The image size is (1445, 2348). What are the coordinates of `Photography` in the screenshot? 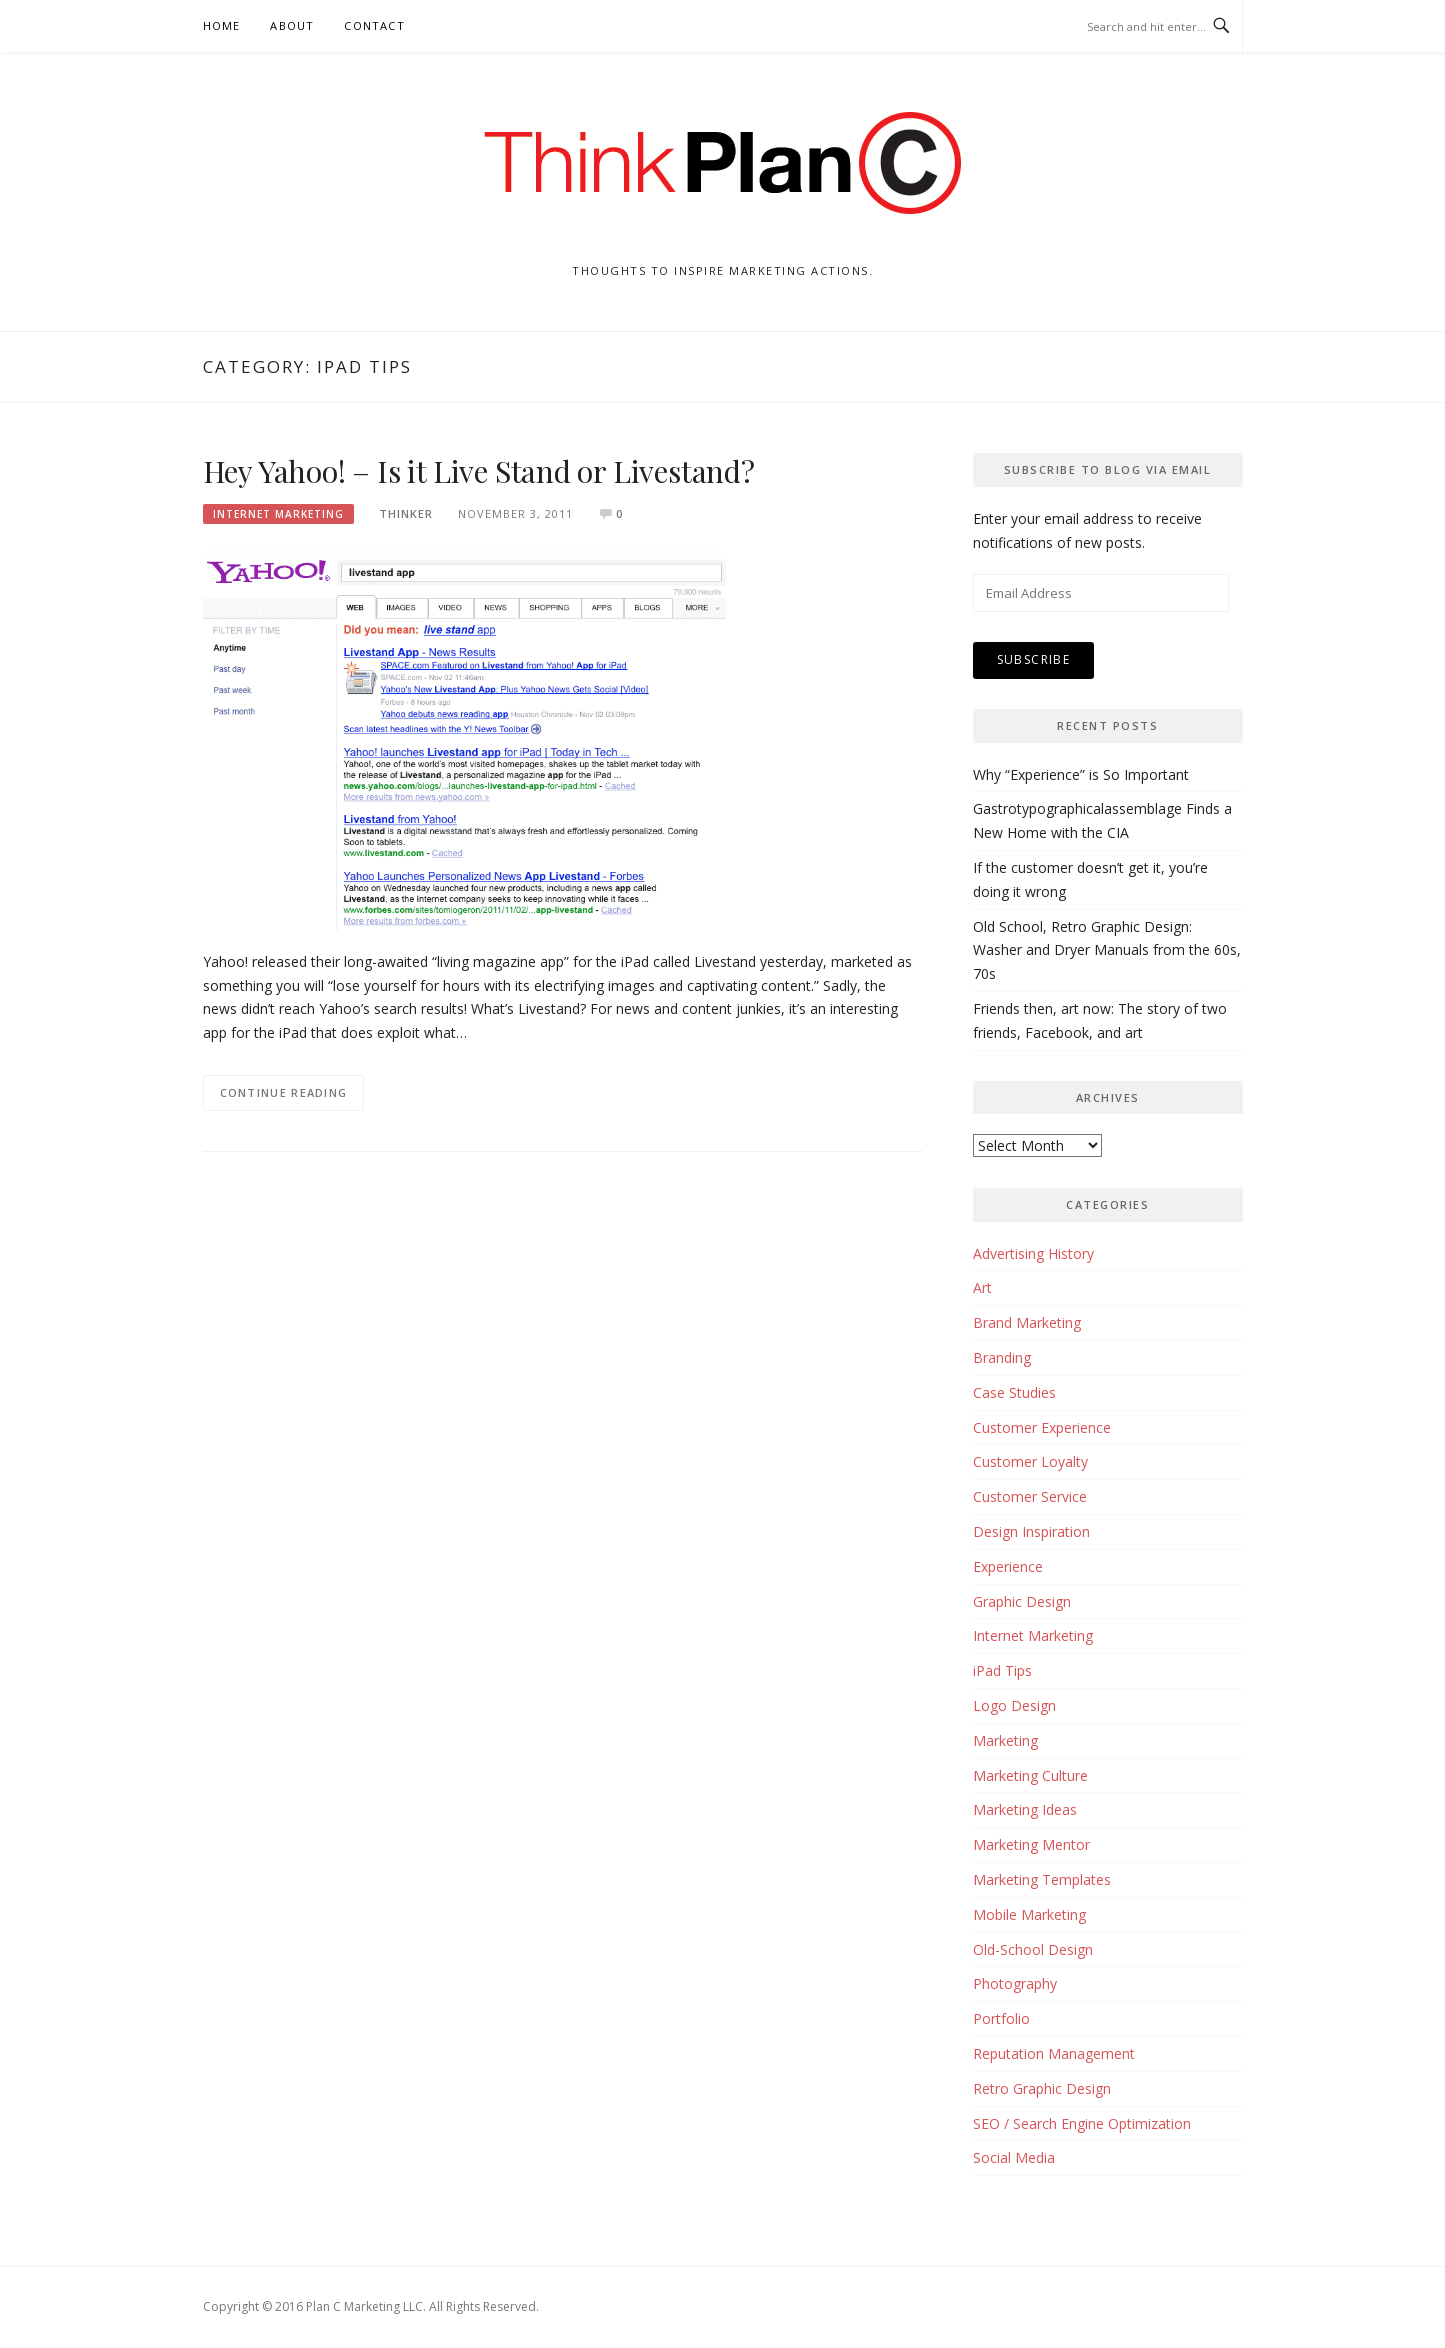 It's located at (1015, 1983).